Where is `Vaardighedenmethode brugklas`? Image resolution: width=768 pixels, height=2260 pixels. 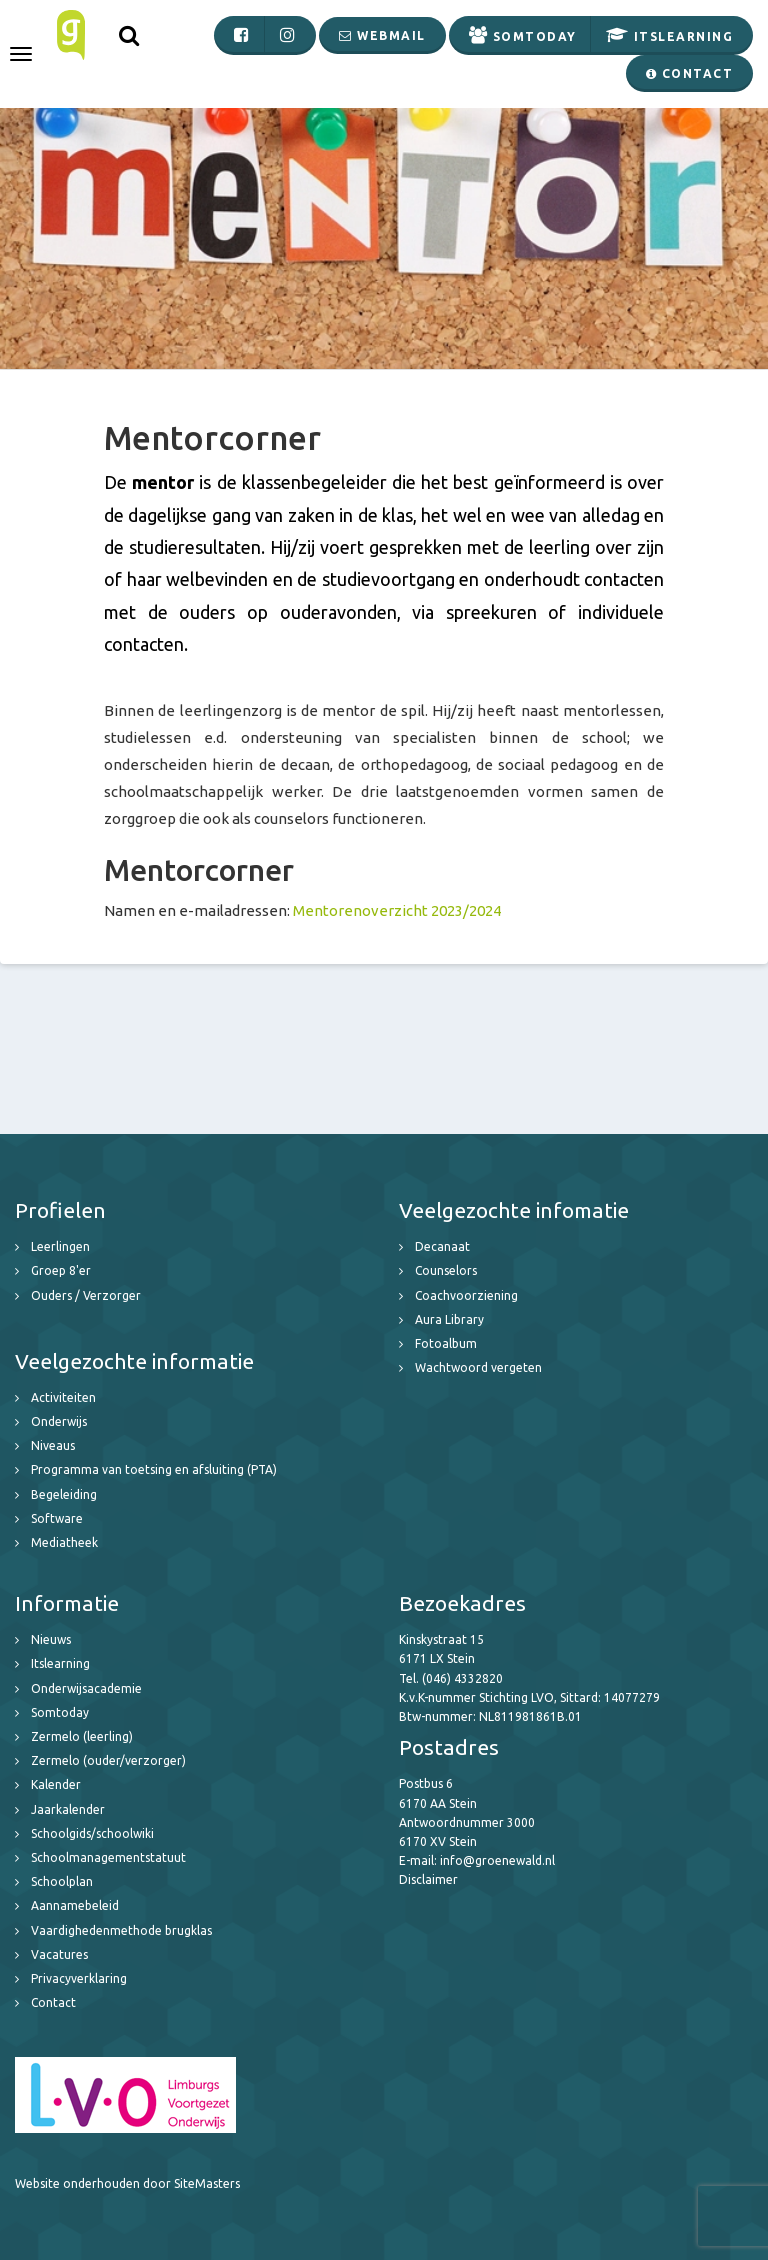
Vaardighedenmethode brugklas is located at coordinates (121, 1930).